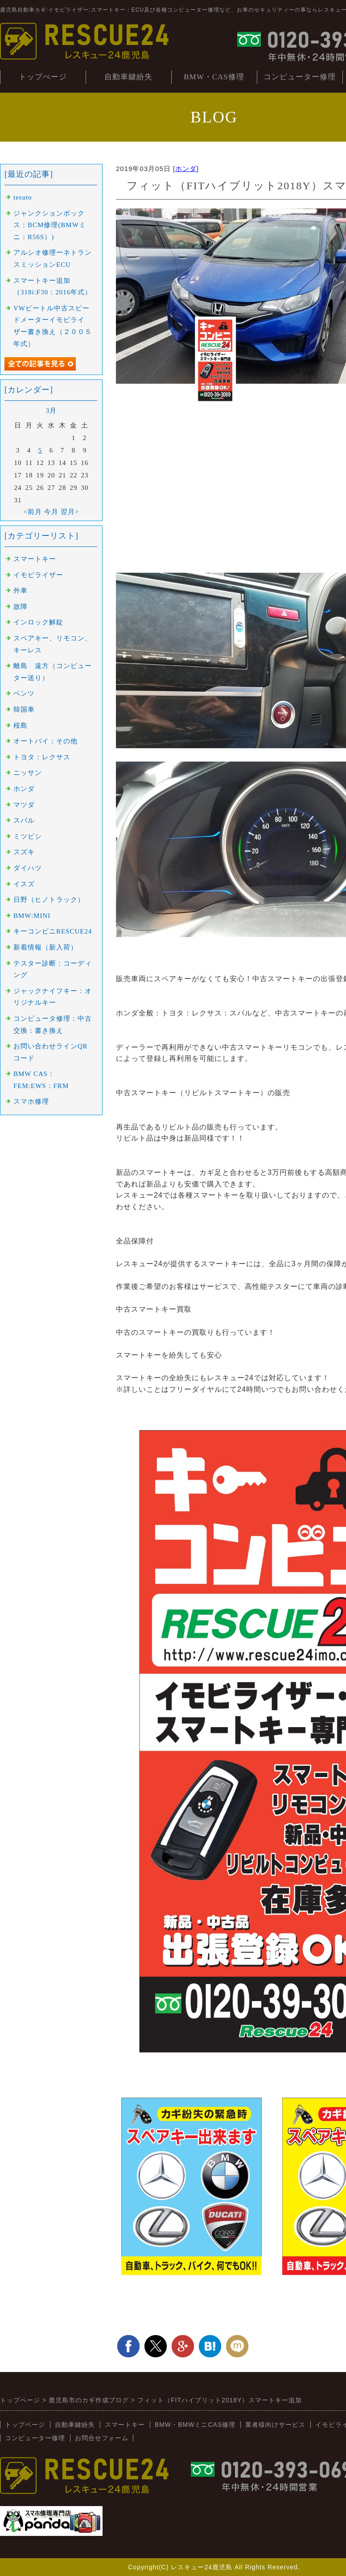 The height and width of the screenshot is (2576, 346). What do you see at coordinates (214, 77) in the screenshot?
I see `BMW・CAS修理` at bounding box center [214, 77].